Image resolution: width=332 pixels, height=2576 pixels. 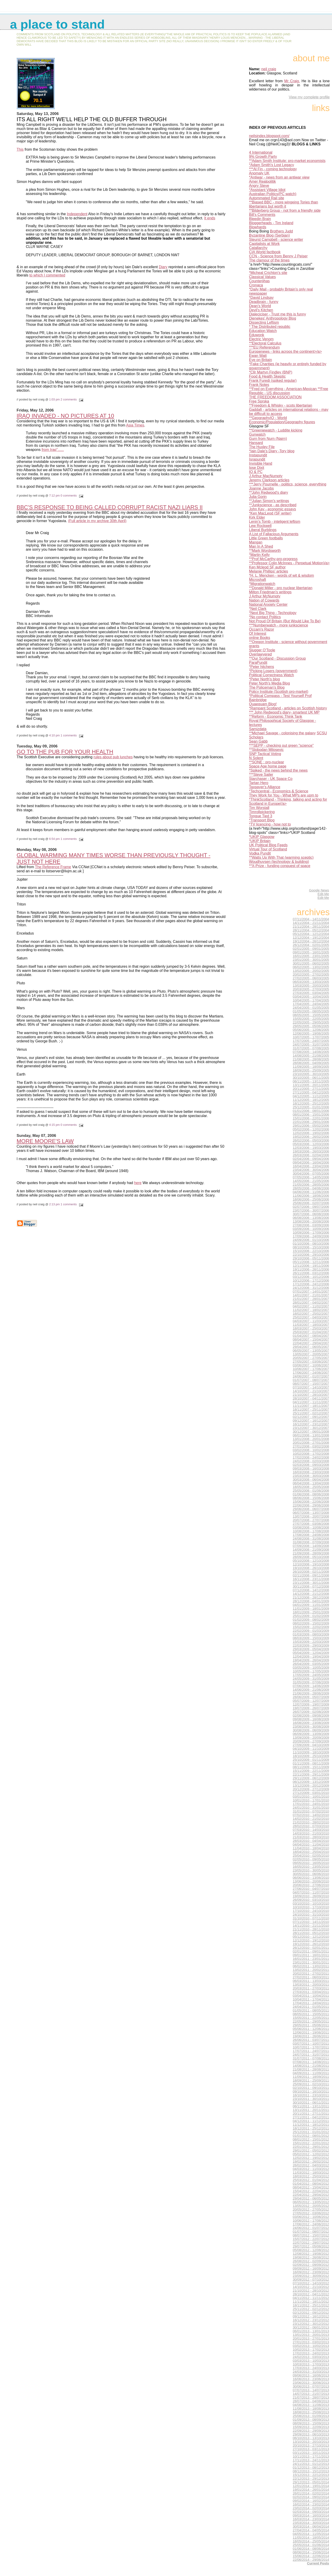 I want to click on 23/07/2006 - 30/07/2006, so click(x=311, y=1210).